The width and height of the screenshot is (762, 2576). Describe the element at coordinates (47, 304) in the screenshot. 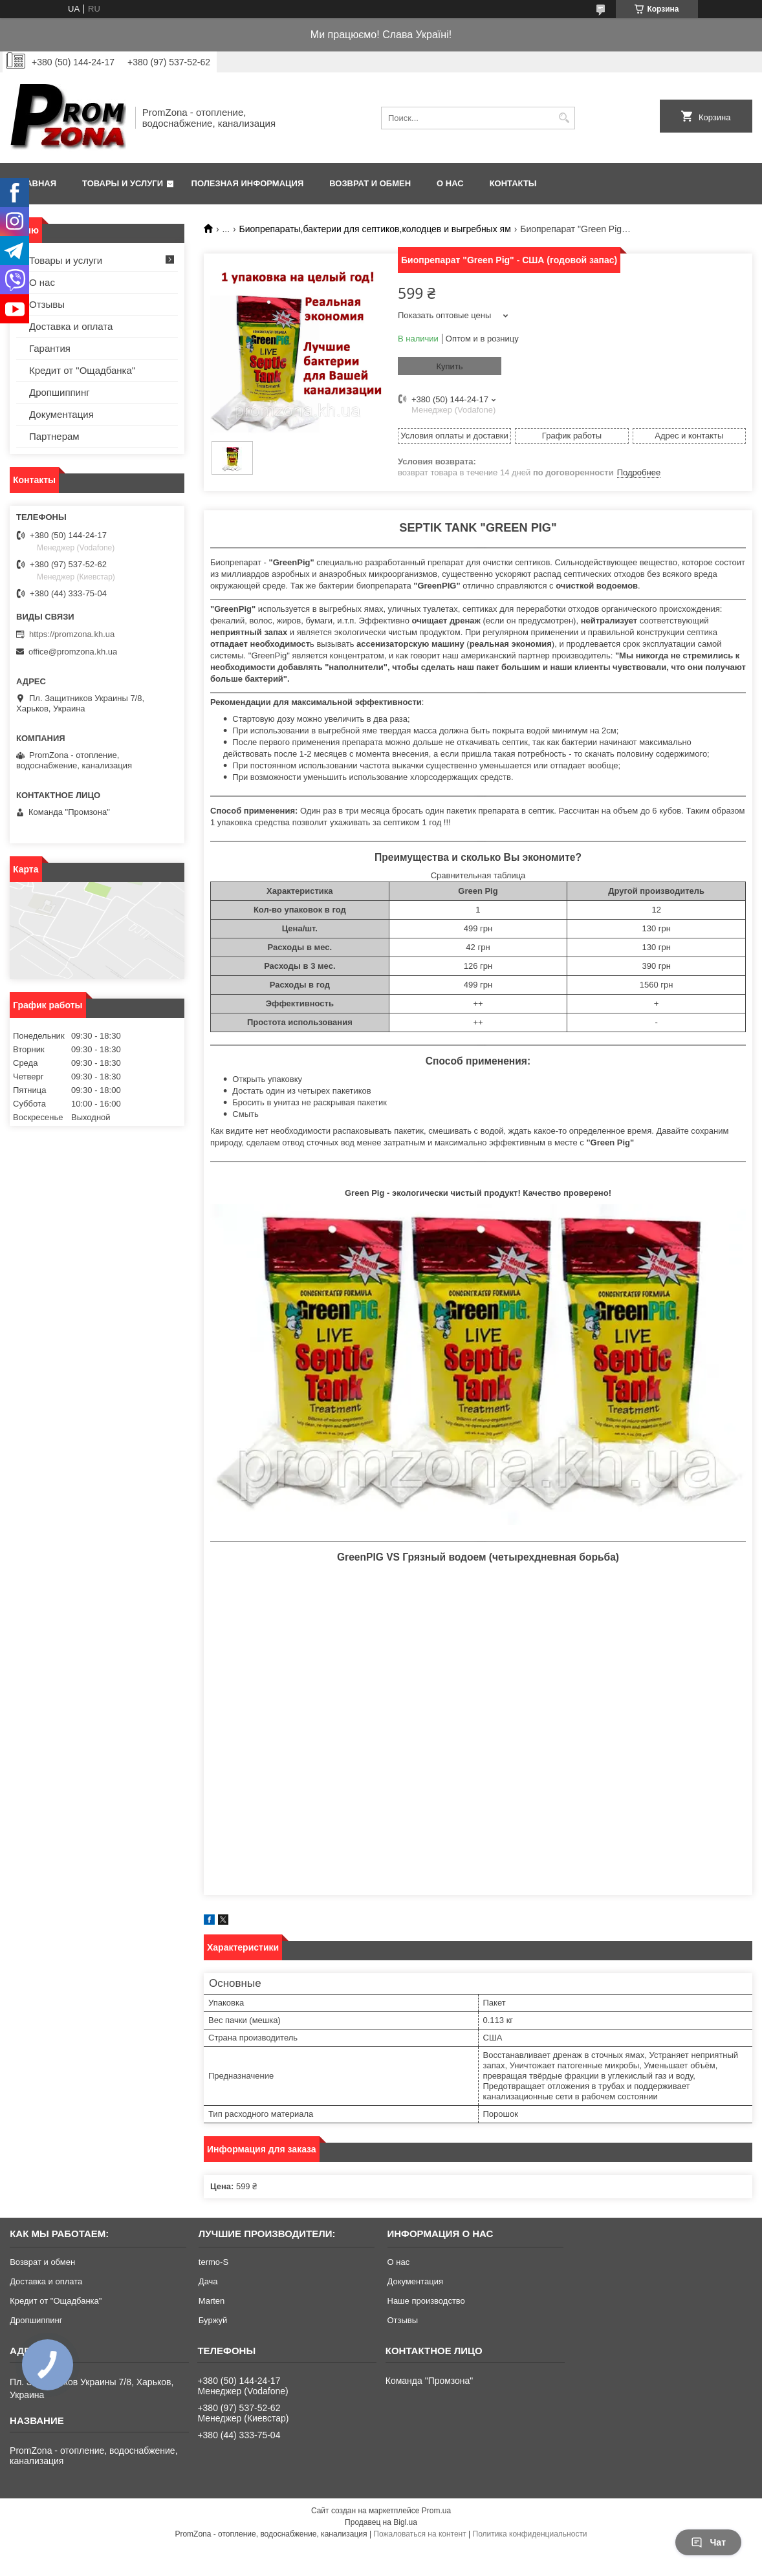

I see `Отзывы` at that location.